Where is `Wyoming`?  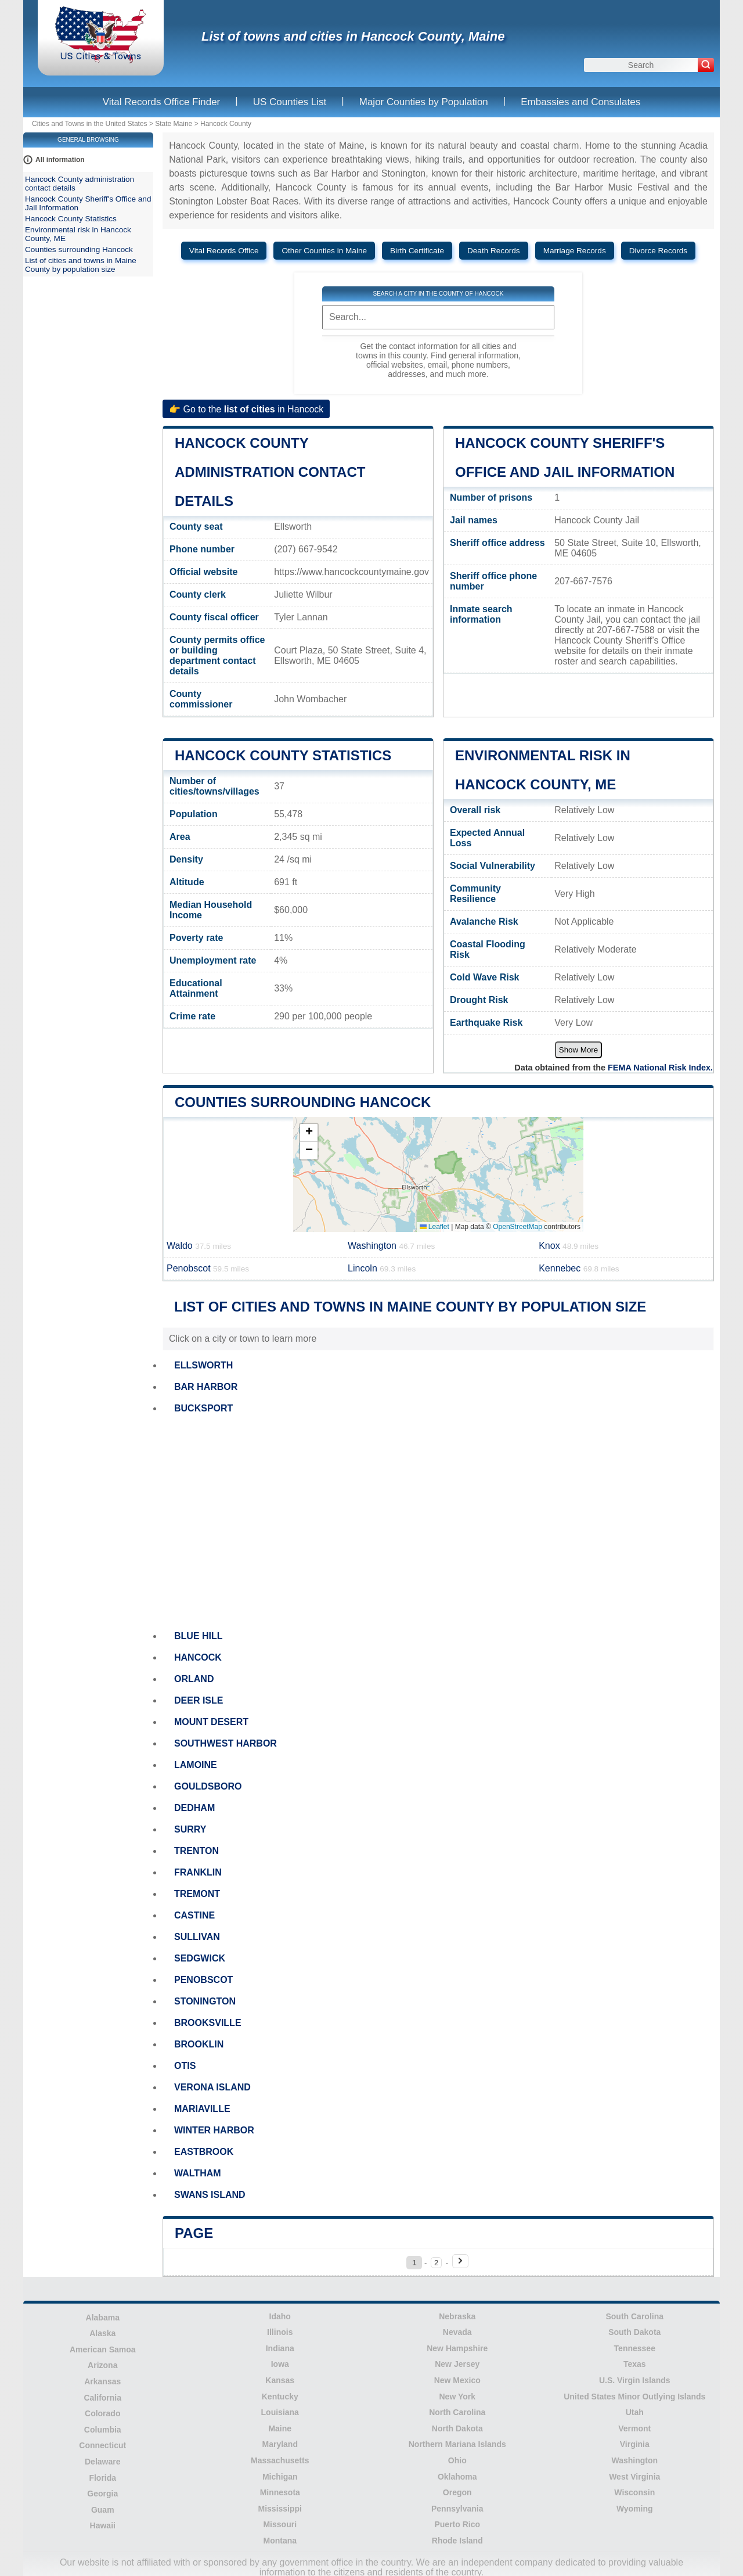
Wyoming is located at coordinates (634, 2508).